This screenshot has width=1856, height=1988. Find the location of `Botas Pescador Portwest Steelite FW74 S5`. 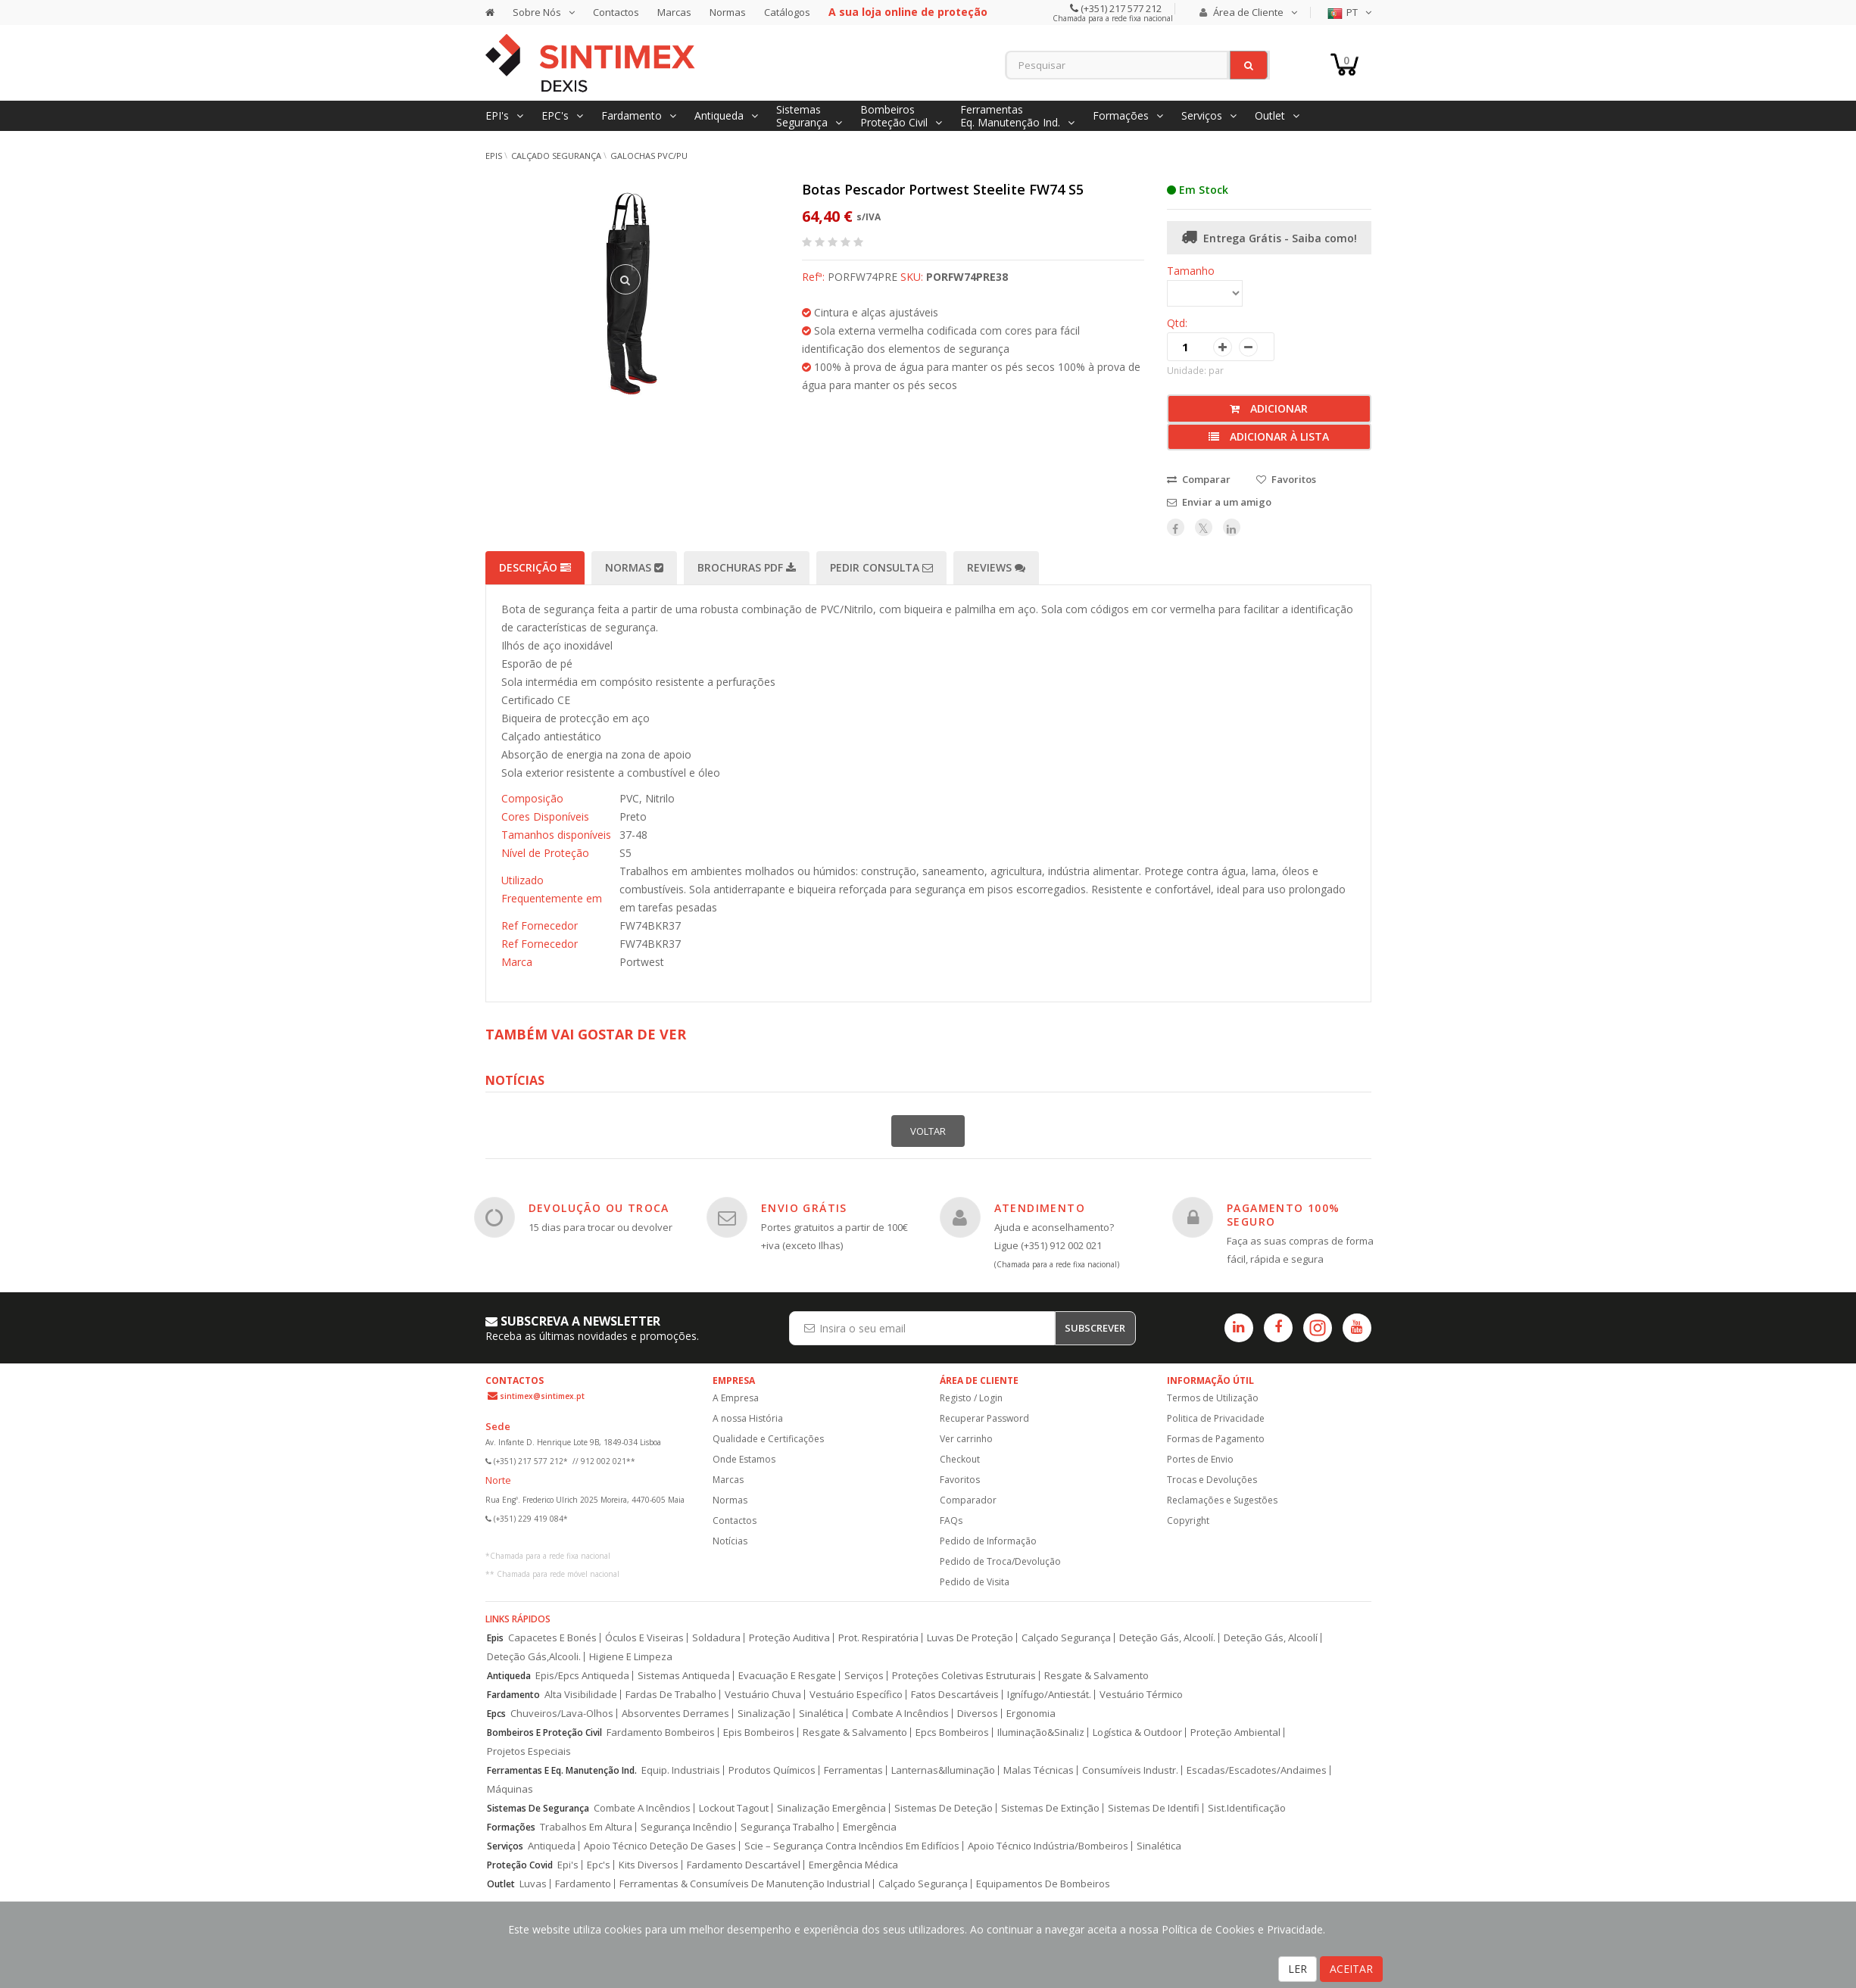

Botas Pescador Portwest Steelite FW74 S5 is located at coordinates (943, 189).